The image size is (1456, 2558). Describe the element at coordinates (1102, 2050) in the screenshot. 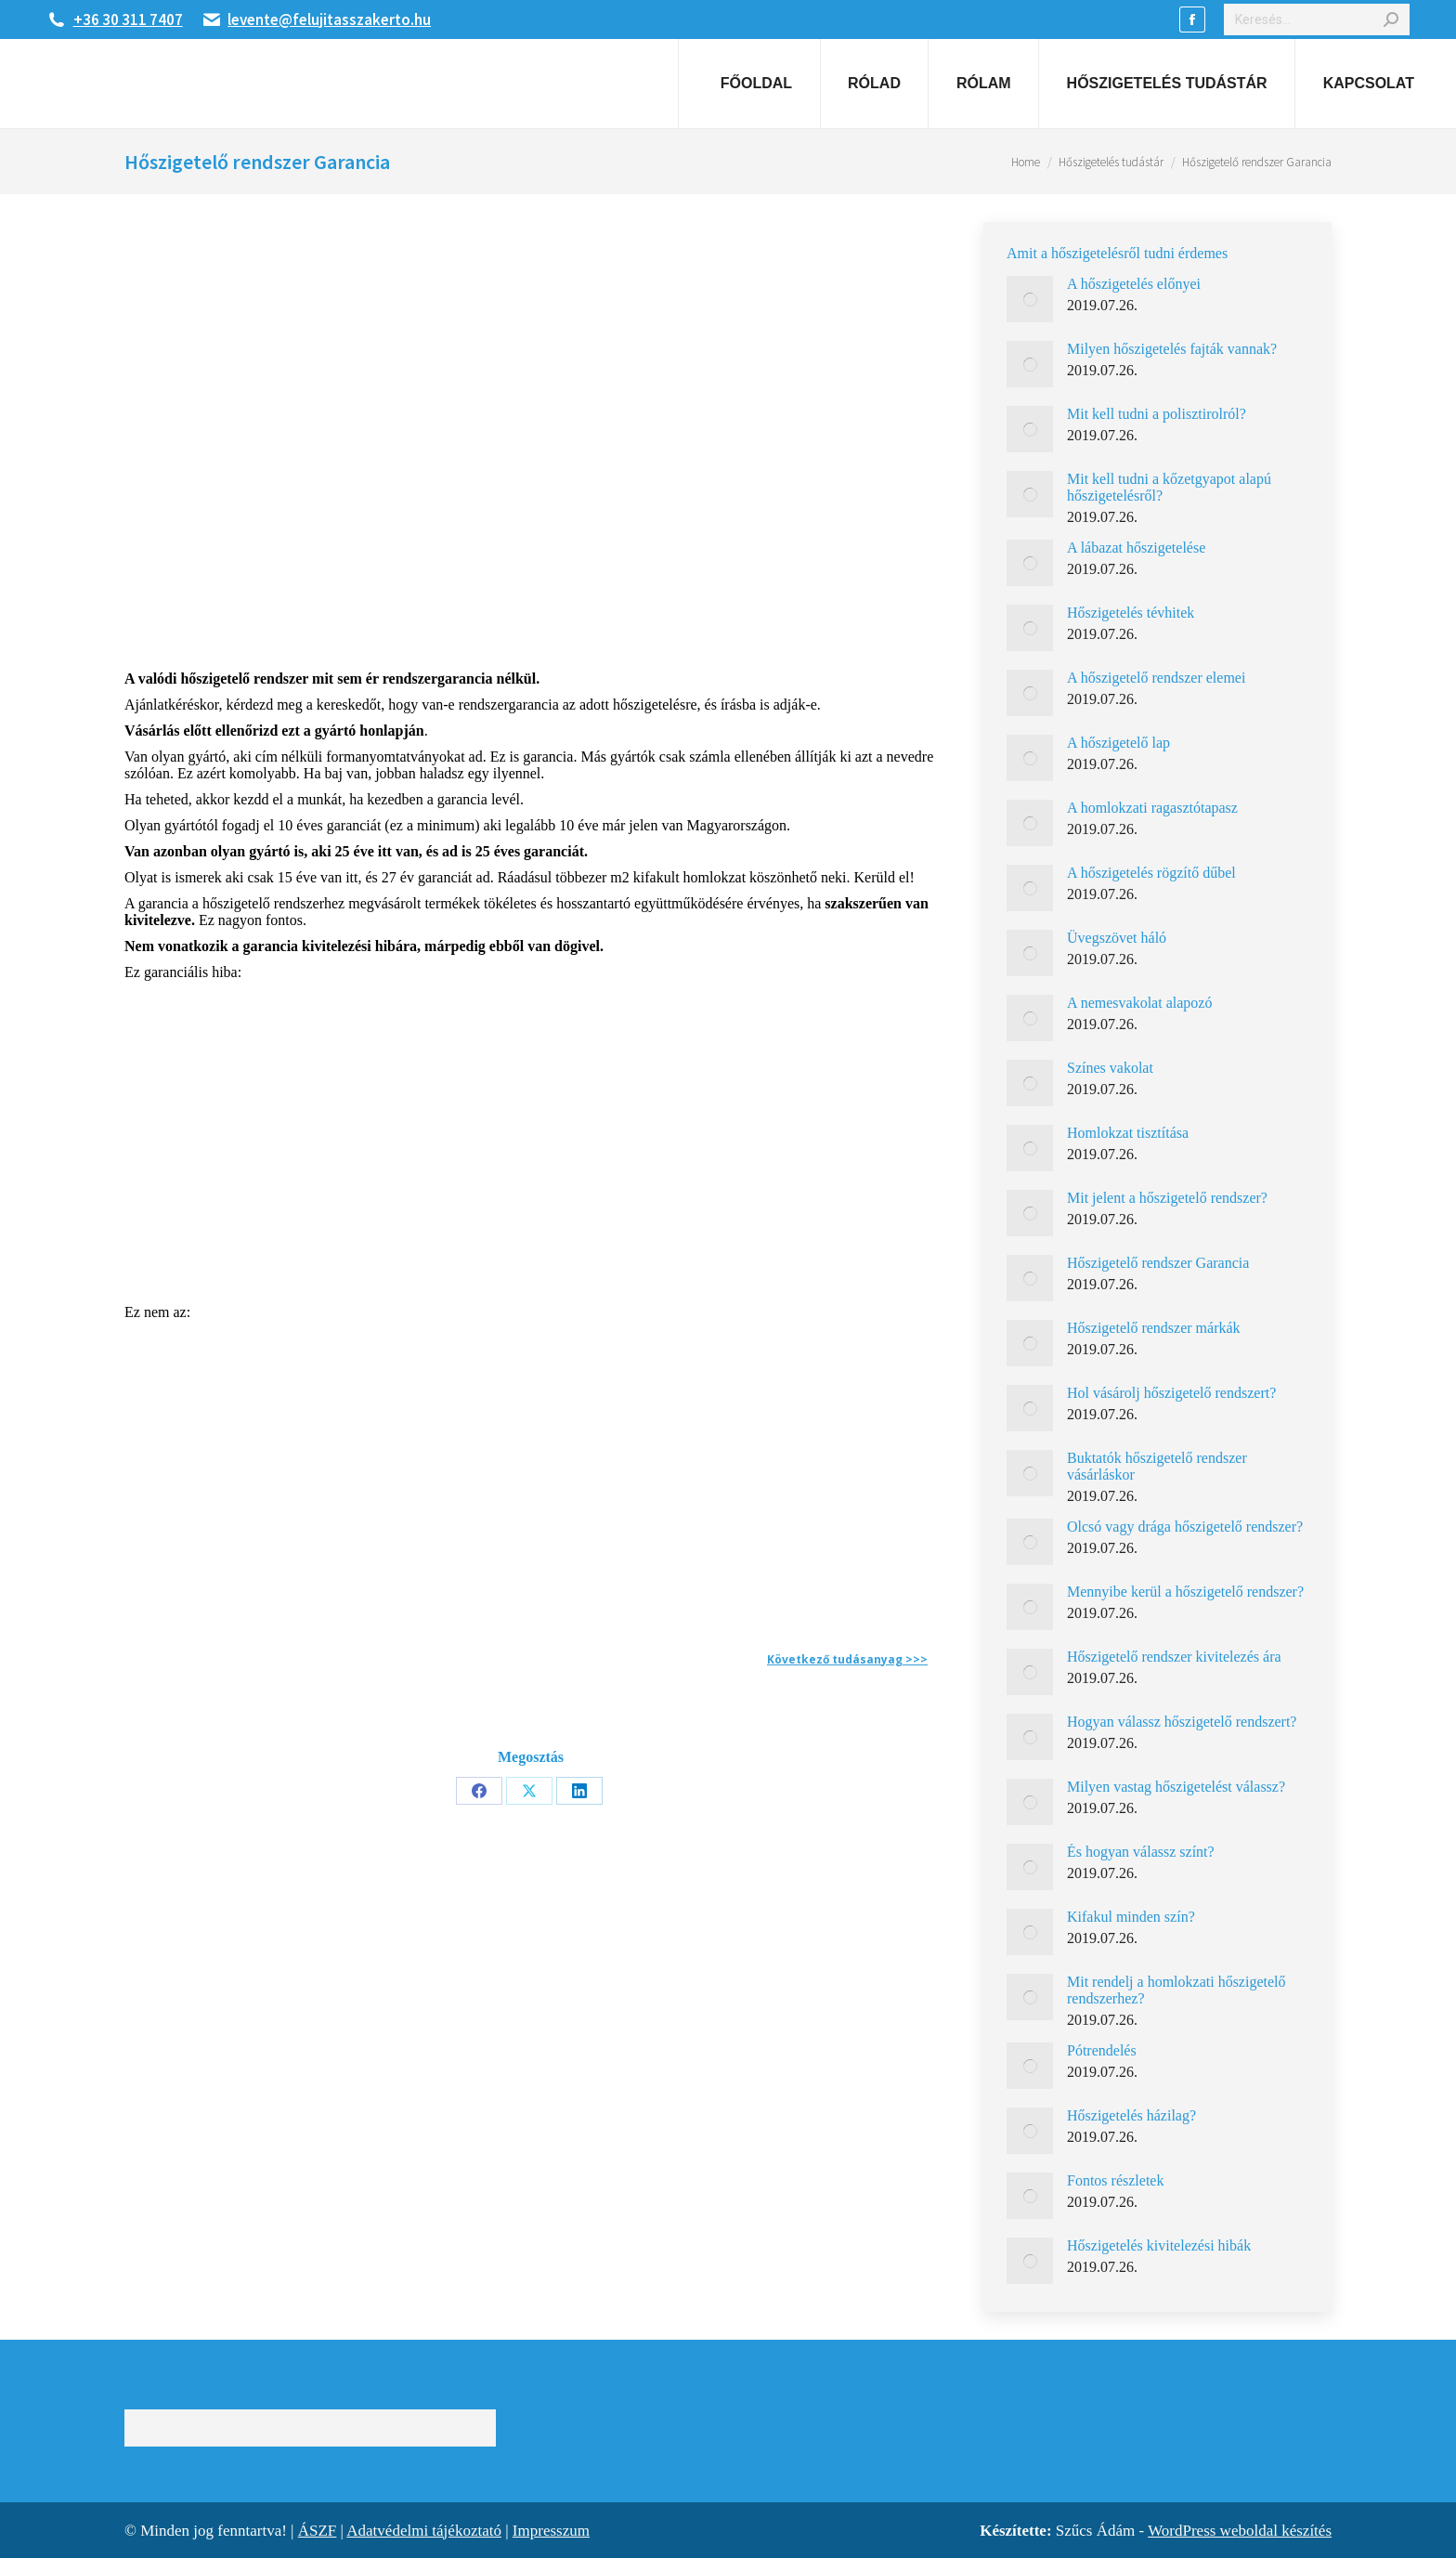

I see `Pótrendelés` at that location.